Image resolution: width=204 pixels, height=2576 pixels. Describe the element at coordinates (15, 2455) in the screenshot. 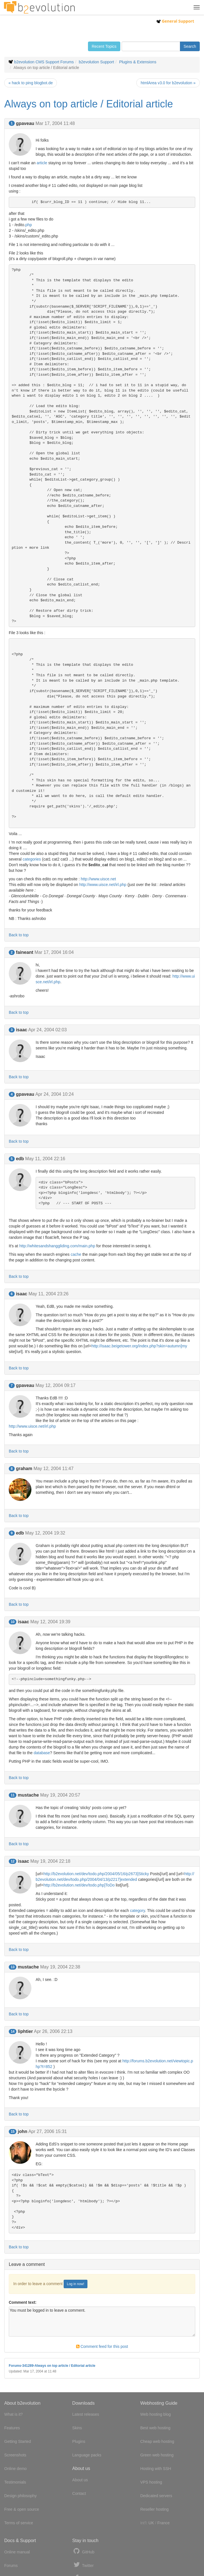

I see `Screenshots` at that location.